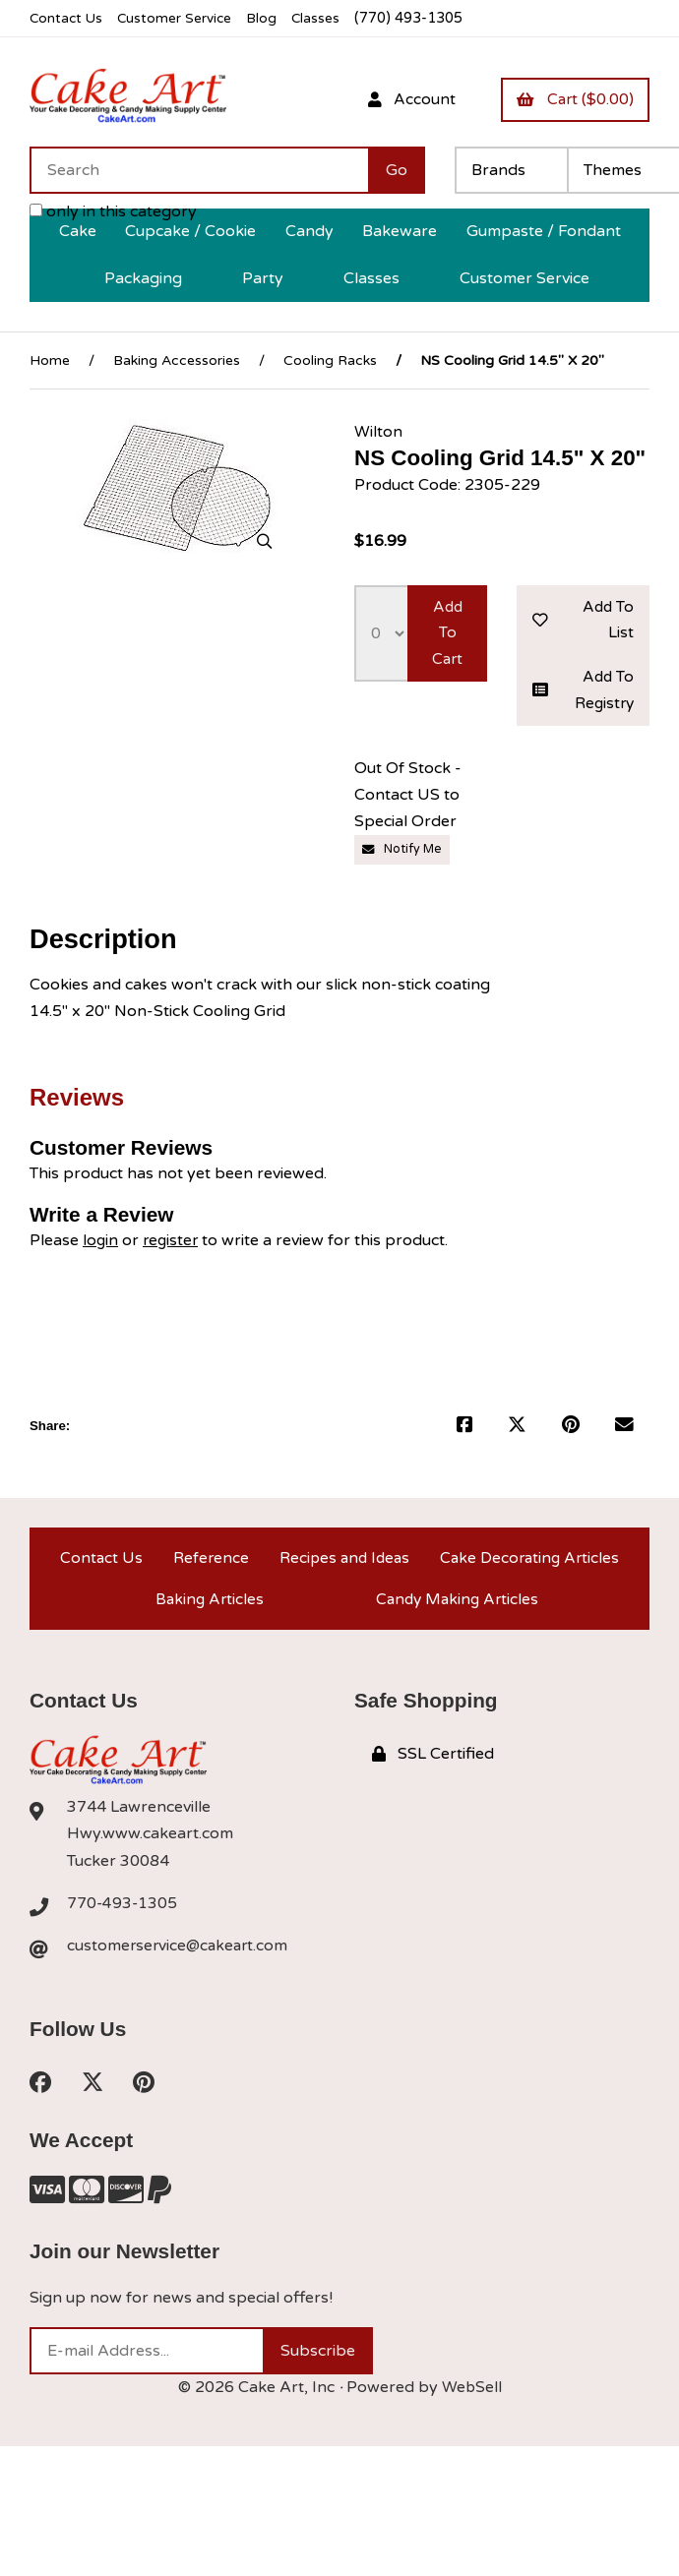 The width and height of the screenshot is (679, 2576). What do you see at coordinates (208, 1611) in the screenshot?
I see `Baking Articles` at bounding box center [208, 1611].